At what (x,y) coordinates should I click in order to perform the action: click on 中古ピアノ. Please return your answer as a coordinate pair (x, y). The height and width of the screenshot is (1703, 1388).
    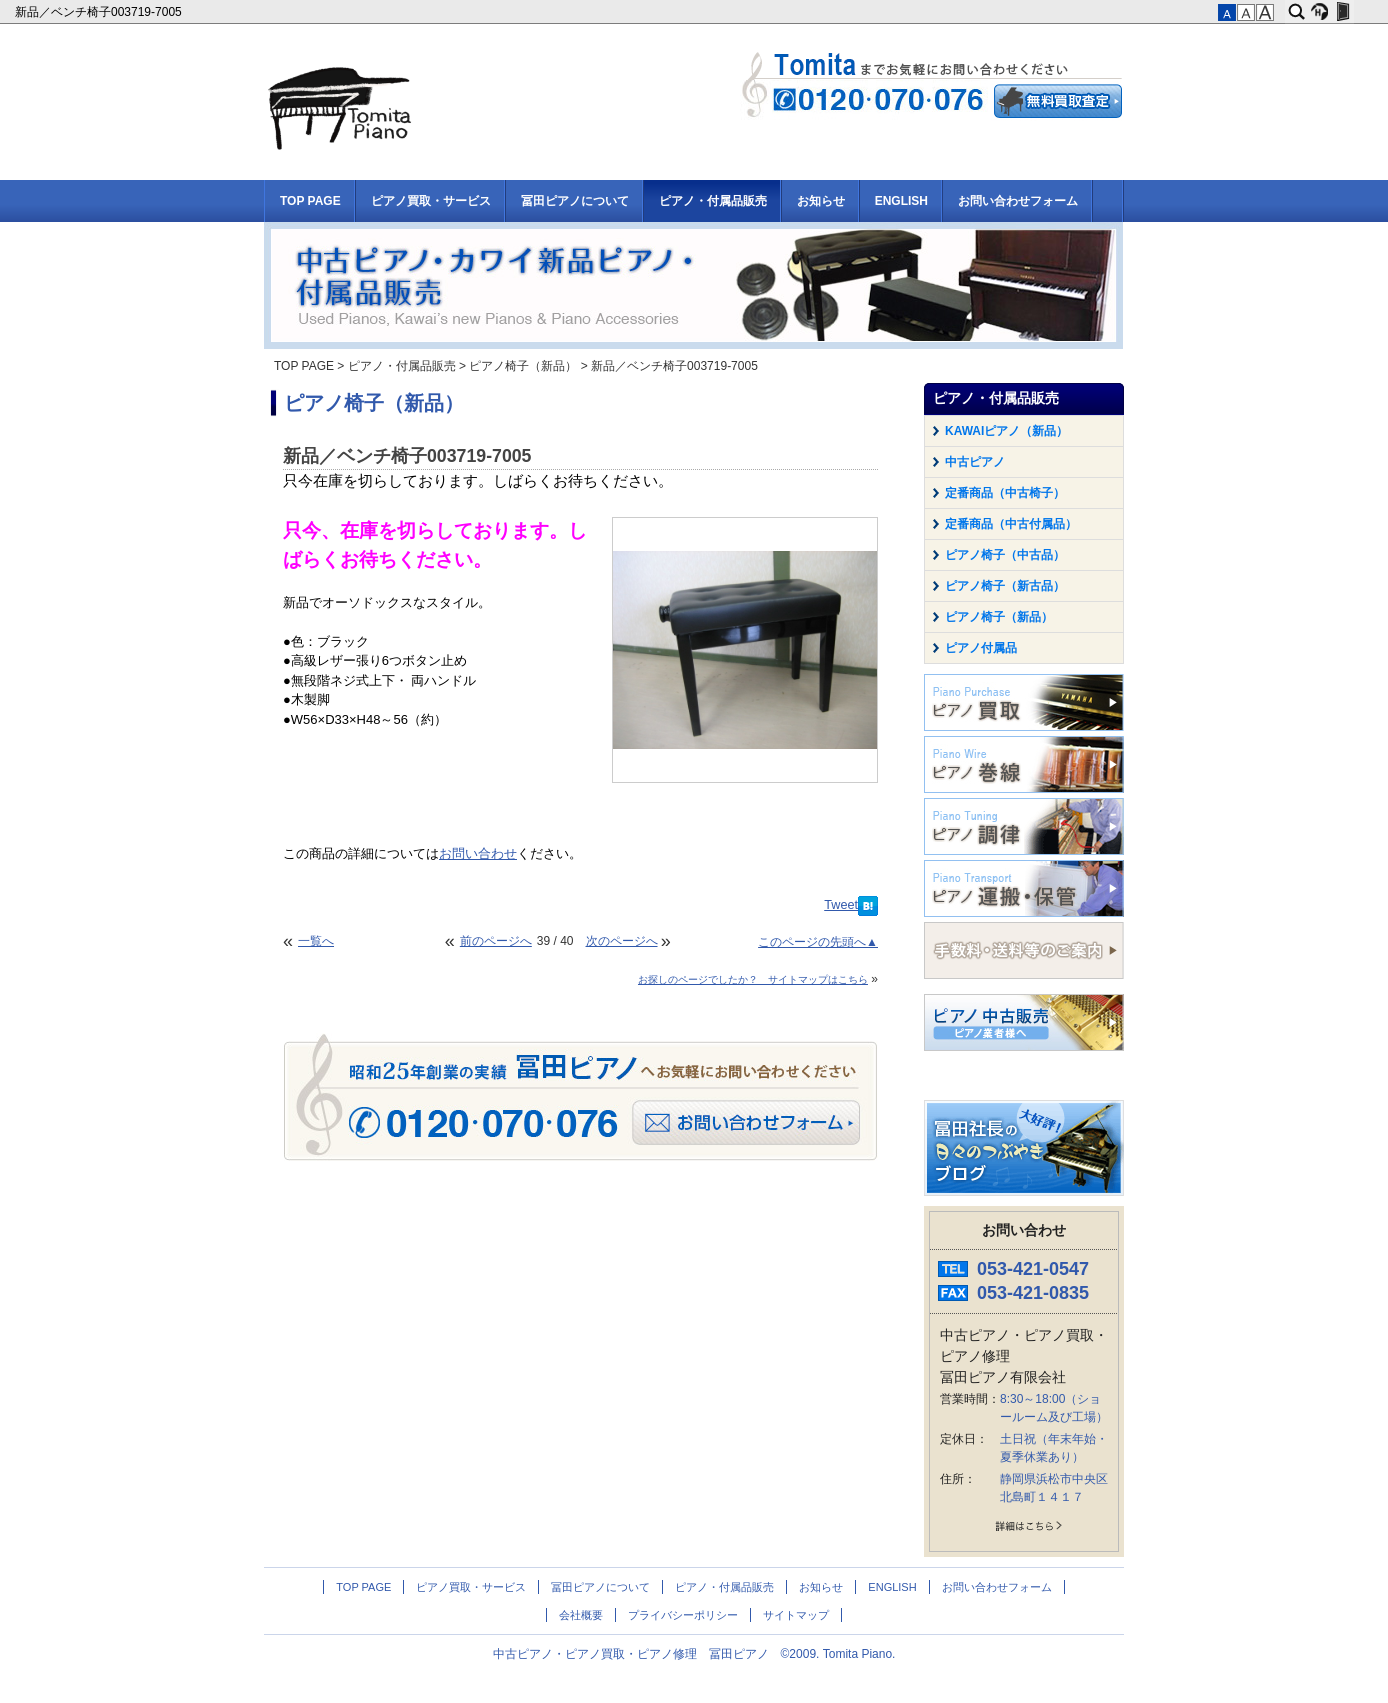
    Looking at the image, I should click on (975, 462).